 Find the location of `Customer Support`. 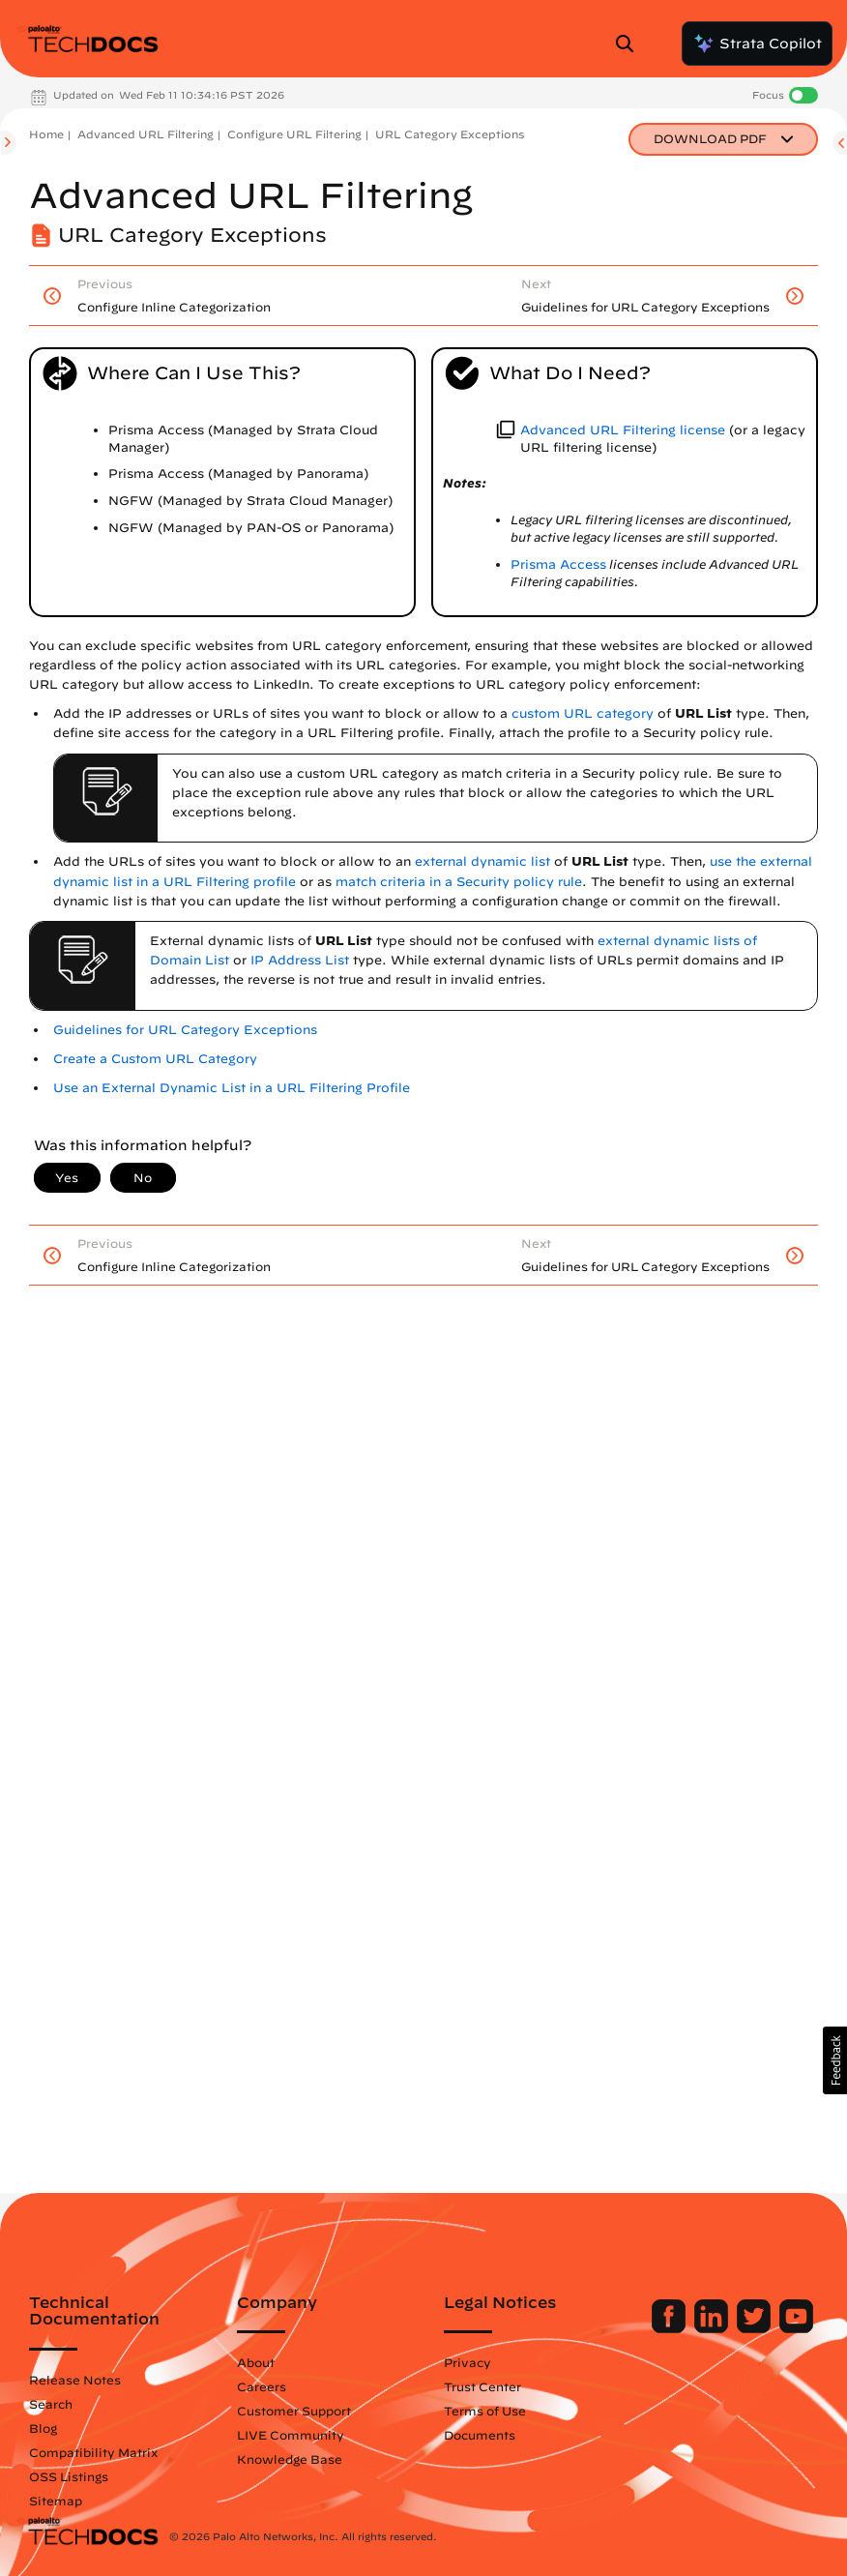

Customer Support is located at coordinates (294, 2410).